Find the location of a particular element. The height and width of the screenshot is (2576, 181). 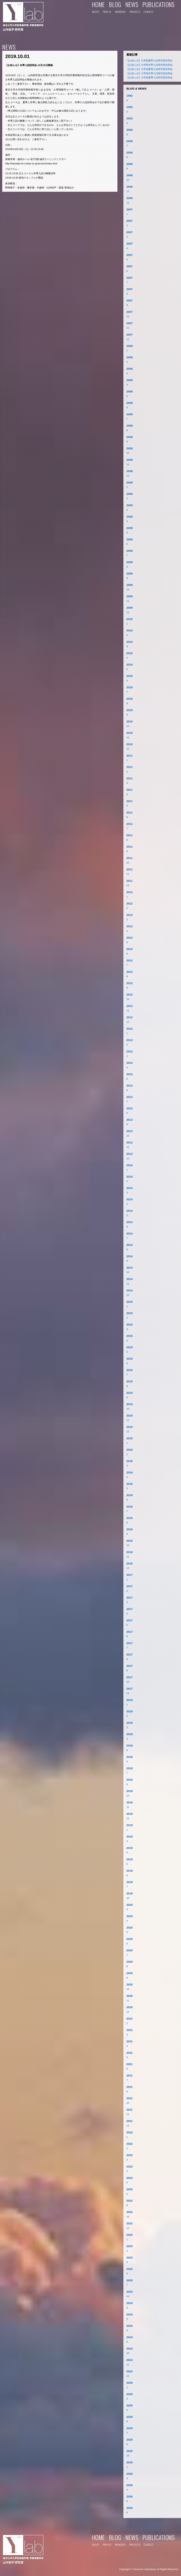

PUBLICATIONS is located at coordinates (158, 4).